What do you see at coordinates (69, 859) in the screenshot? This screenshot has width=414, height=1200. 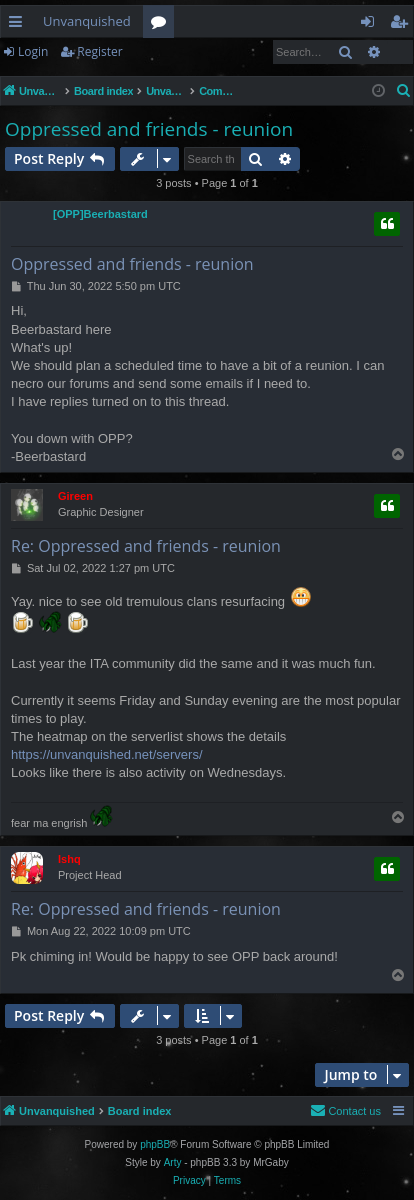 I see `Ishq` at bounding box center [69, 859].